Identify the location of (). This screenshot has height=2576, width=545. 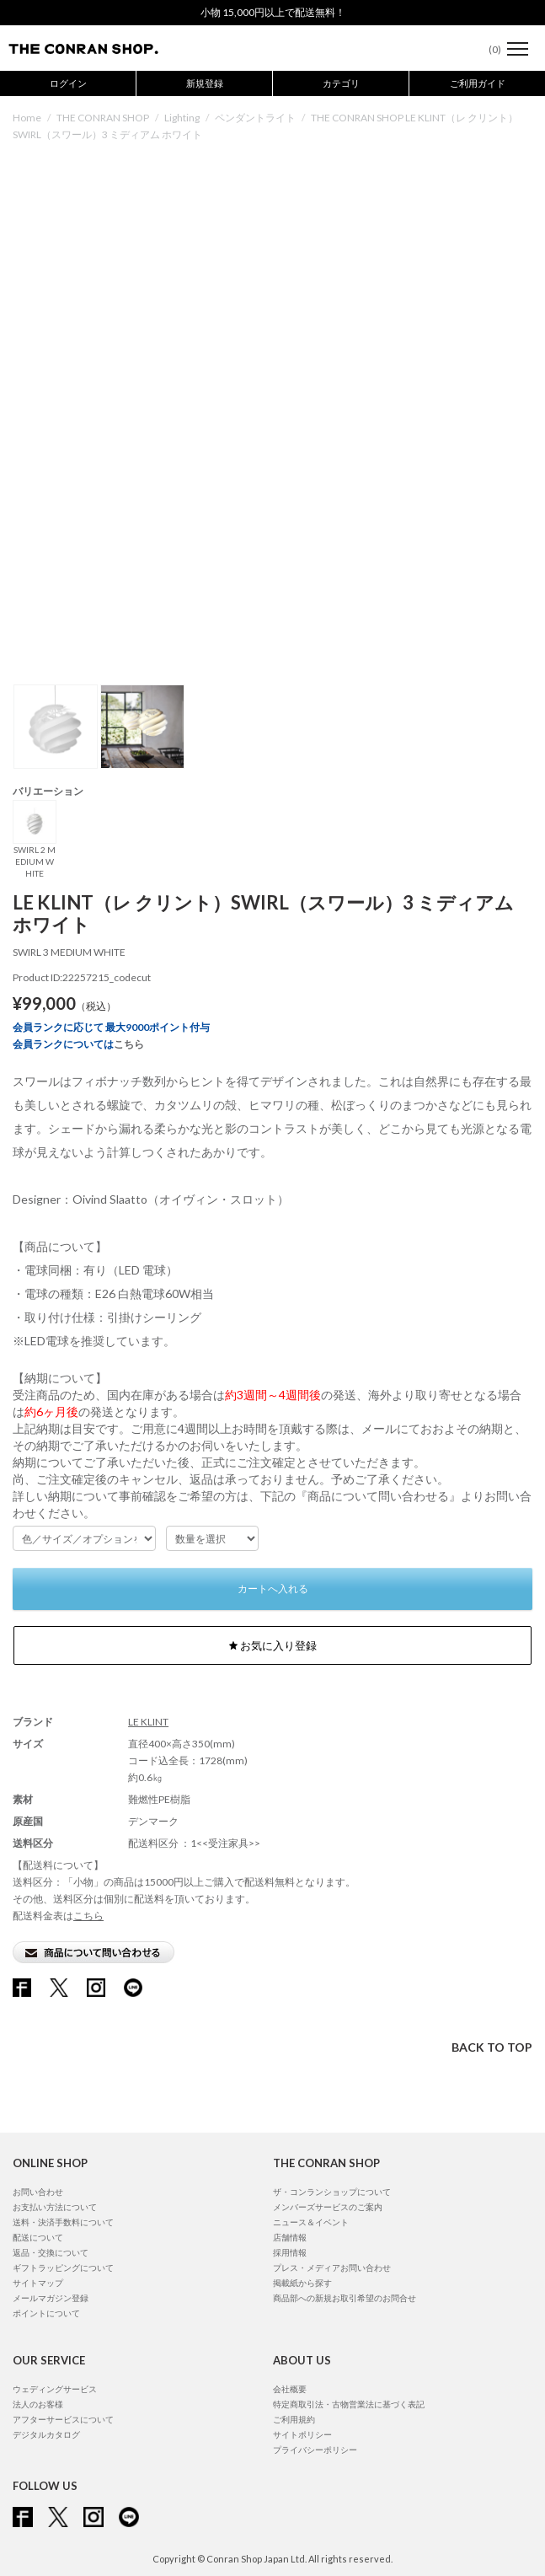
(486, 49).